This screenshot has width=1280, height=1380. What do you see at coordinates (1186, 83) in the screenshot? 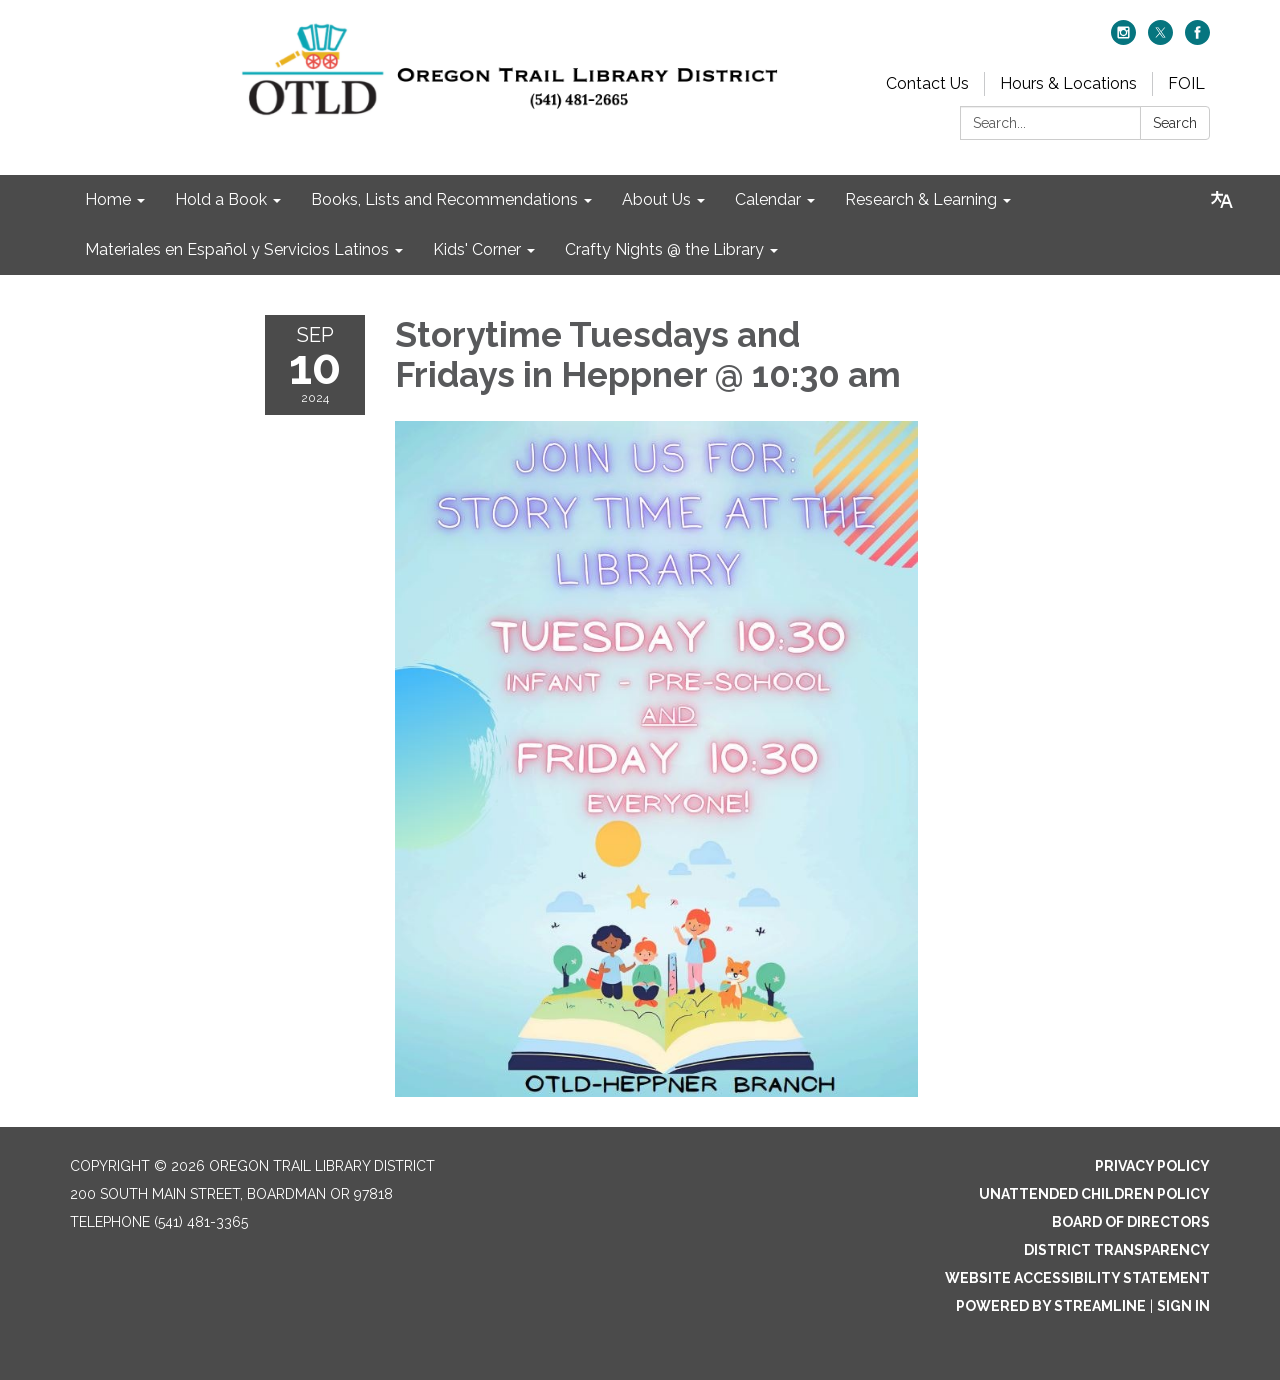
I see `FOIL` at bounding box center [1186, 83].